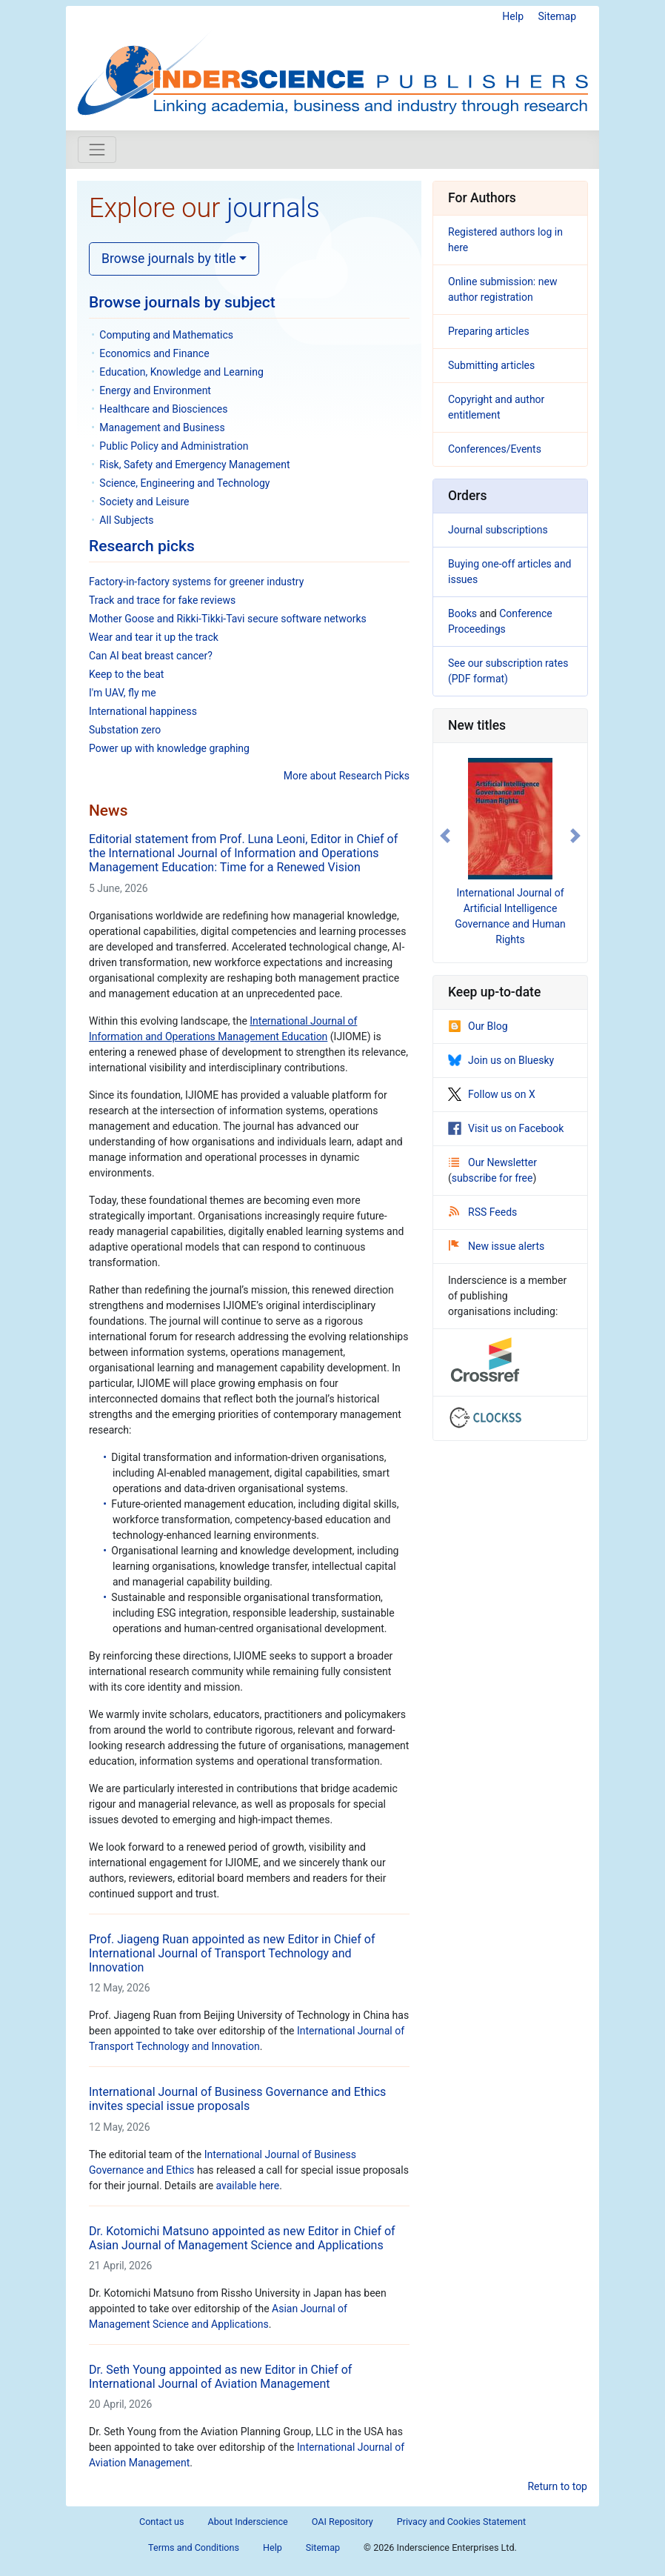 The height and width of the screenshot is (2576, 665). I want to click on Society and Leisure, so click(144, 501).